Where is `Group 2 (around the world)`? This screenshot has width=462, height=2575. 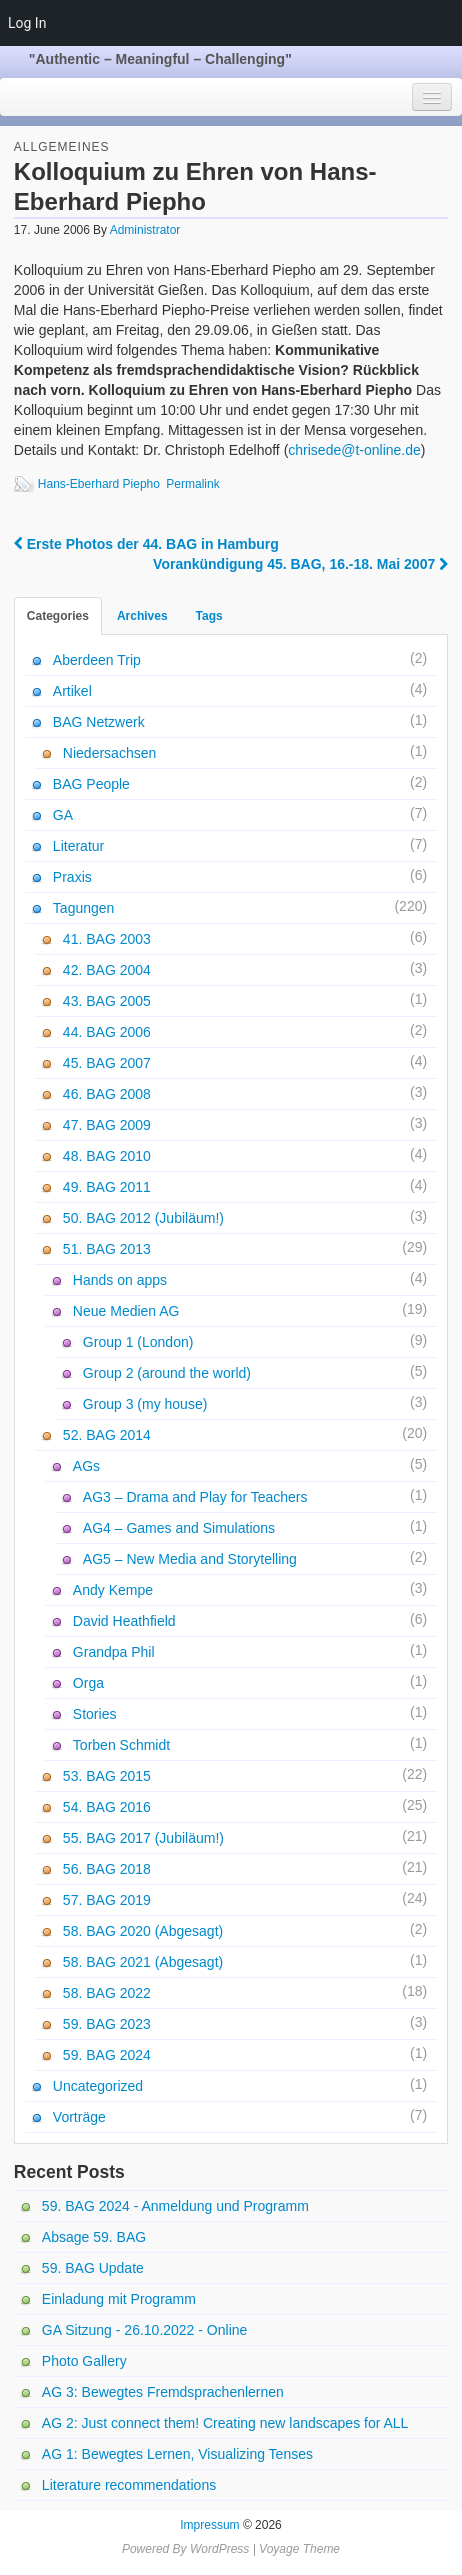
Group 2 (around the world) is located at coordinates (167, 1373).